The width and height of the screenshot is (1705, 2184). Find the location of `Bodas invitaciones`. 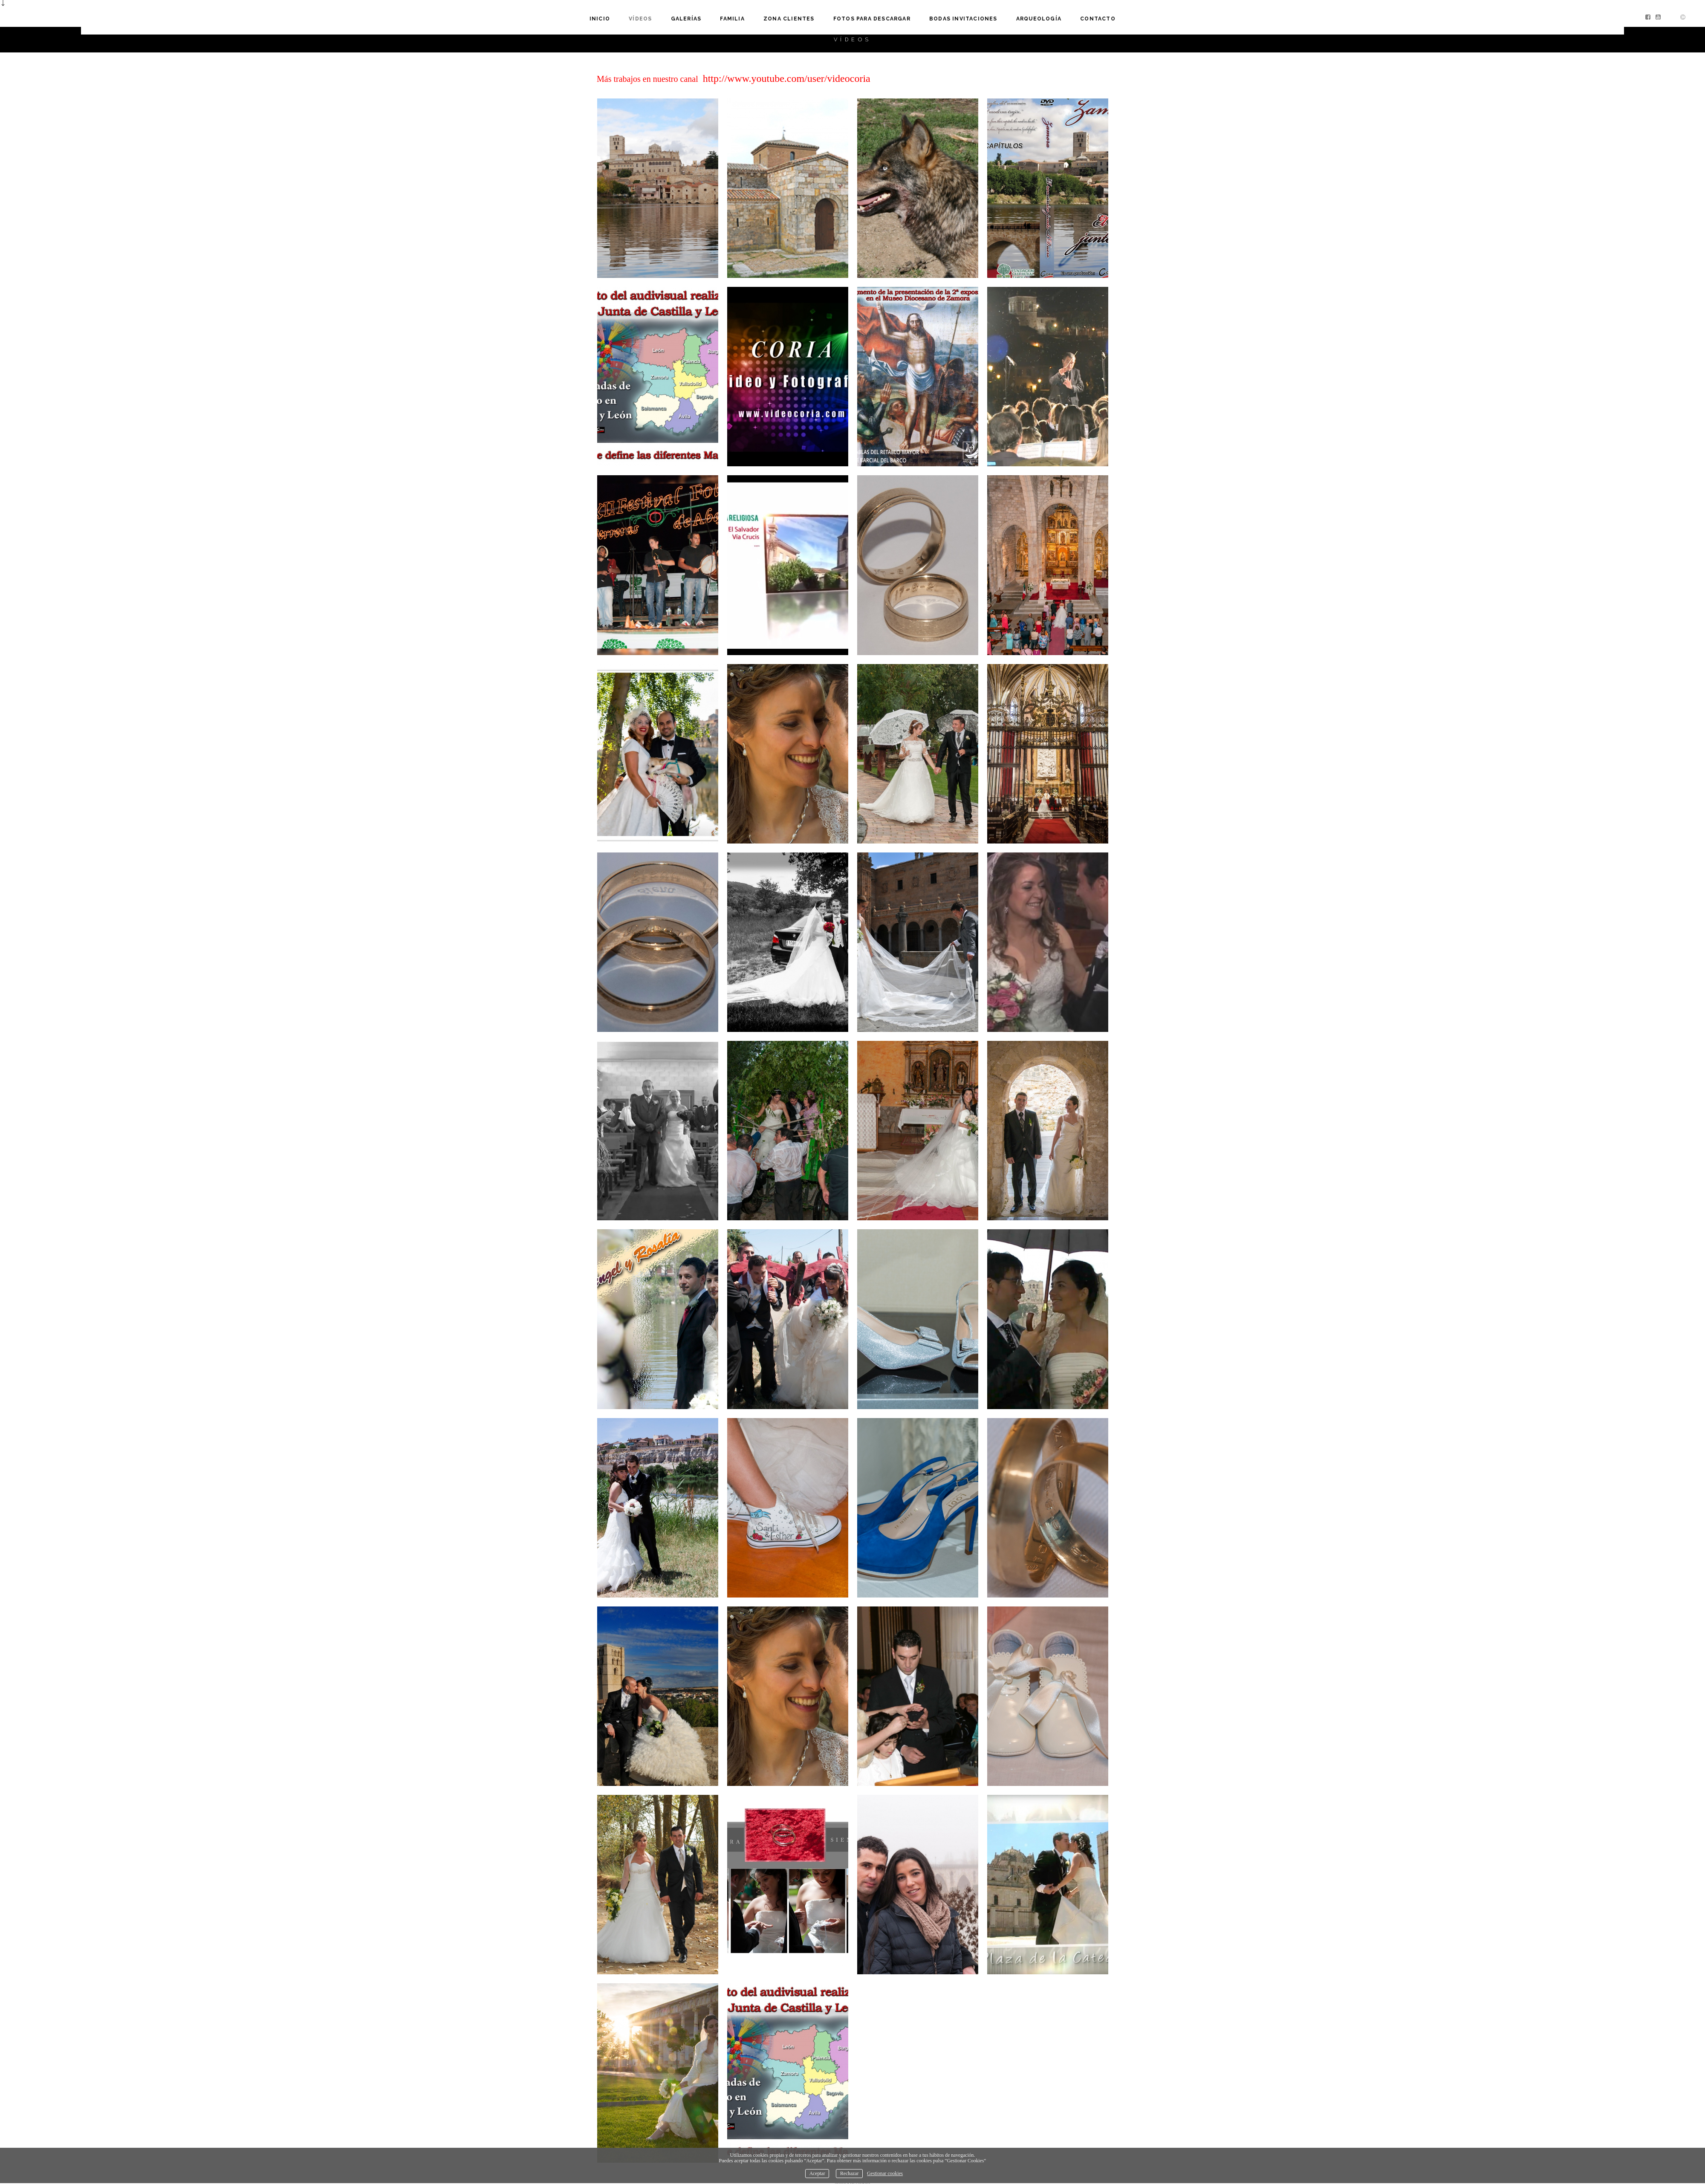

Bodas invitaciones is located at coordinates (963, 9).